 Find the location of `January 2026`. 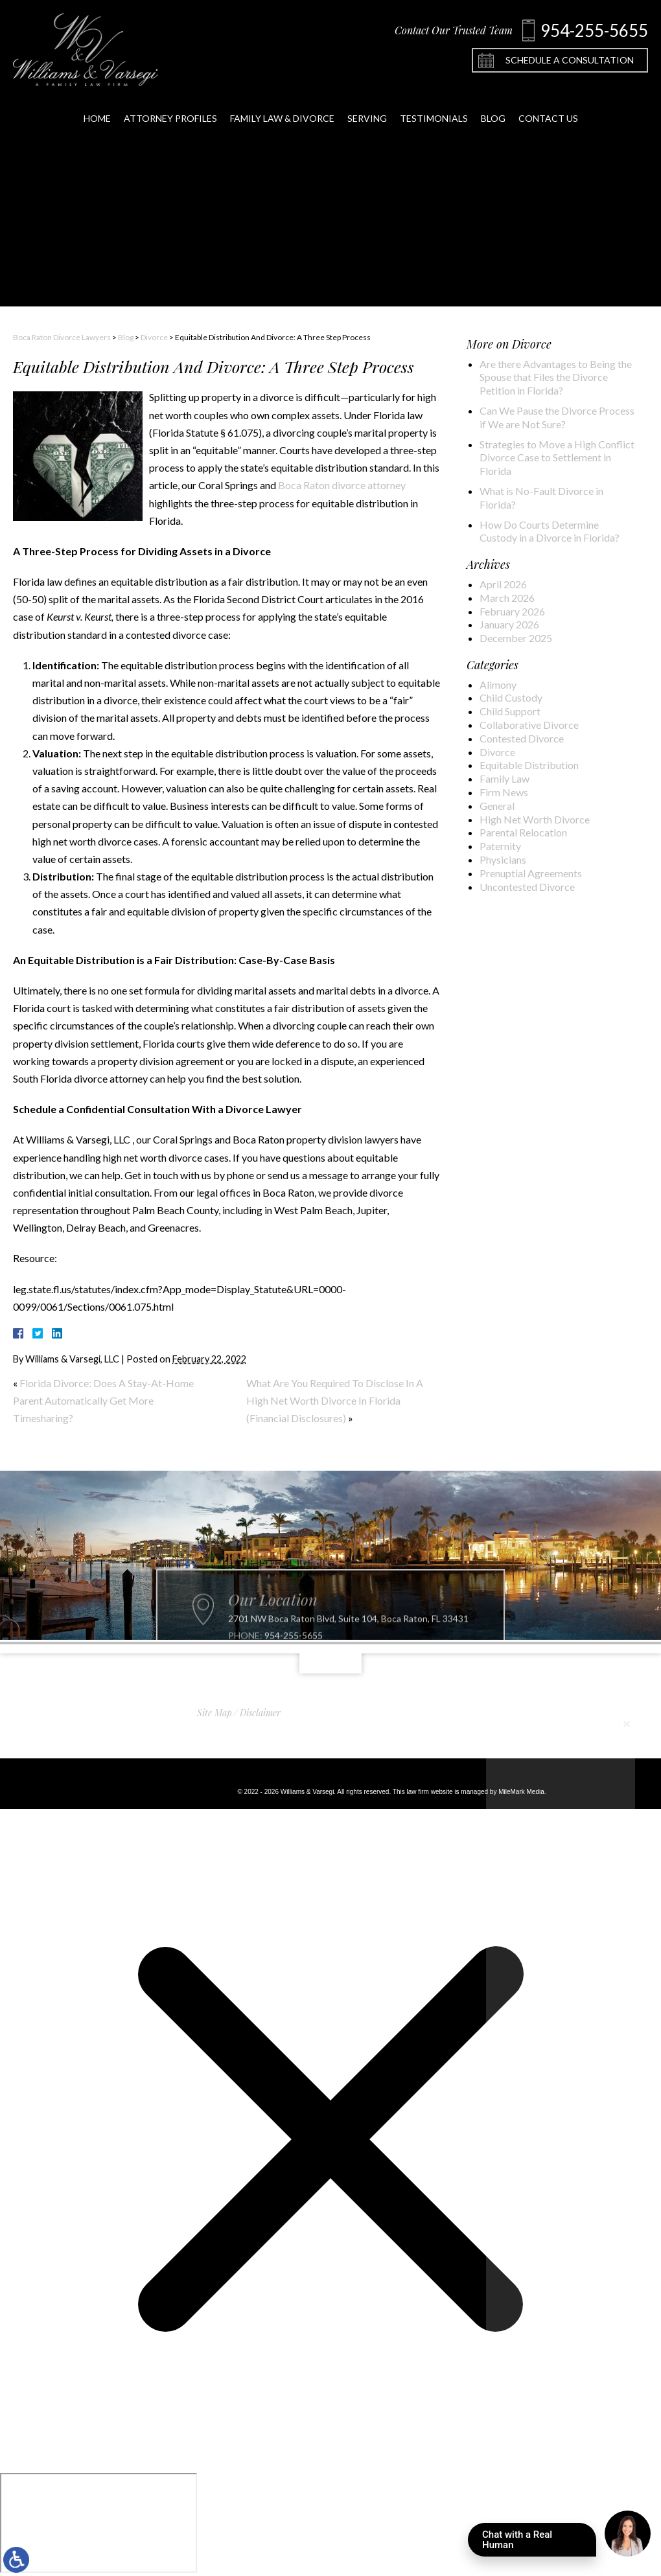

January 2026 is located at coordinates (509, 624).